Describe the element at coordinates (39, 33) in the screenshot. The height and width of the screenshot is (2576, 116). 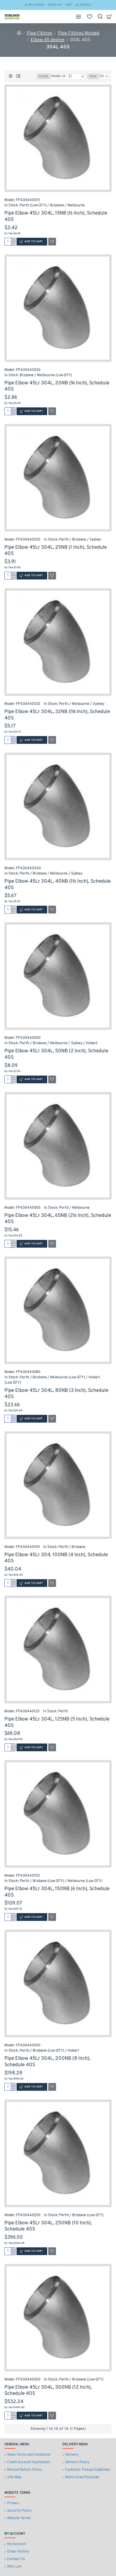
I see `Pipe Fittings` at that location.